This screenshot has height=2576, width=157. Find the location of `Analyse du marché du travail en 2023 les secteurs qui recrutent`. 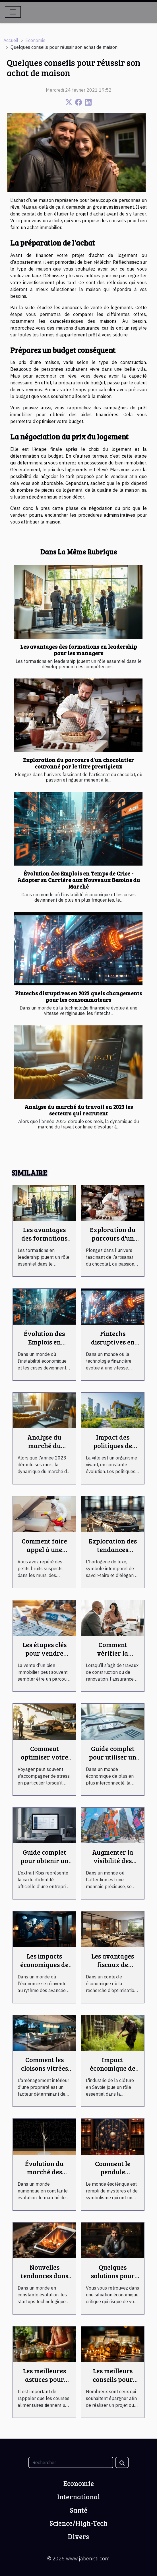

Analyse du marché du travail en 2023 les secteurs qui recrutent is located at coordinates (78, 1110).